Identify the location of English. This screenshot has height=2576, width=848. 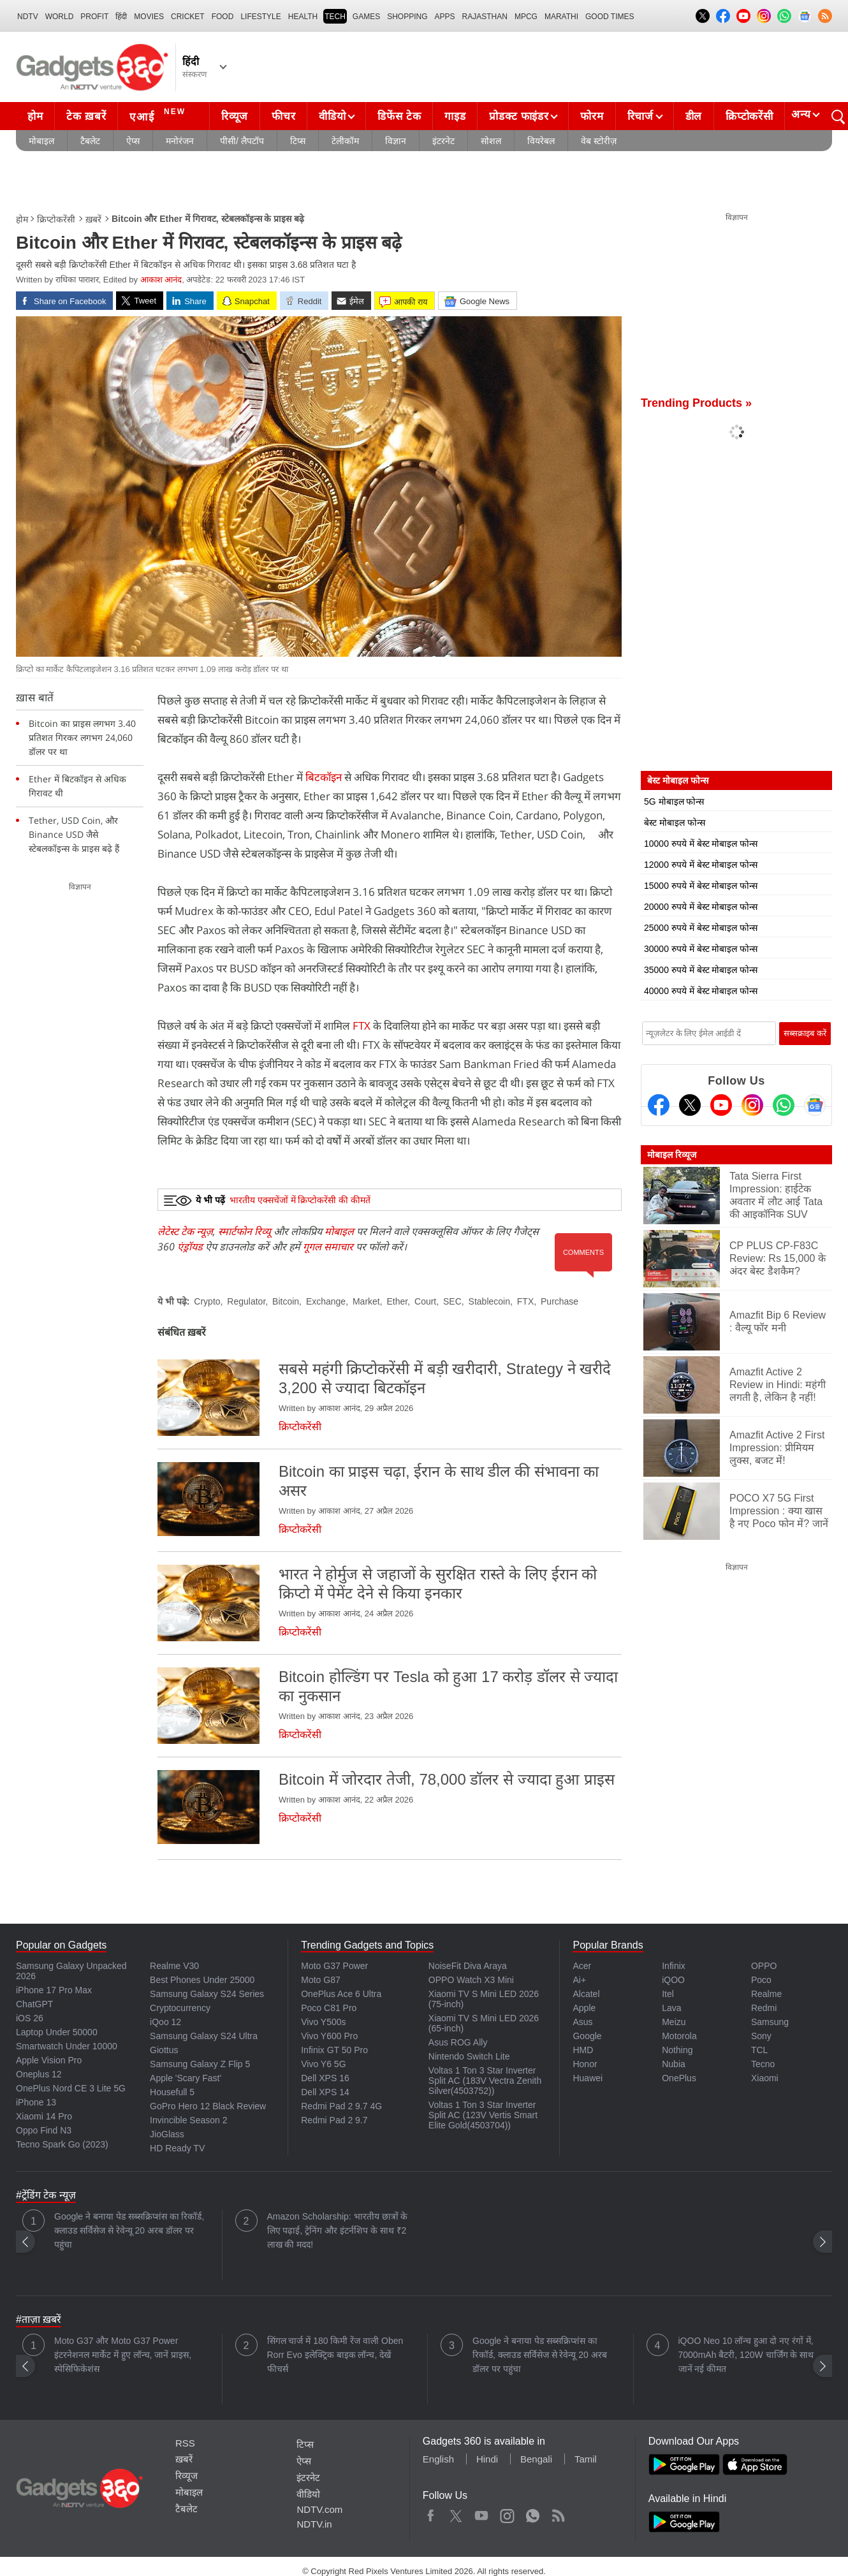
(438, 2459).